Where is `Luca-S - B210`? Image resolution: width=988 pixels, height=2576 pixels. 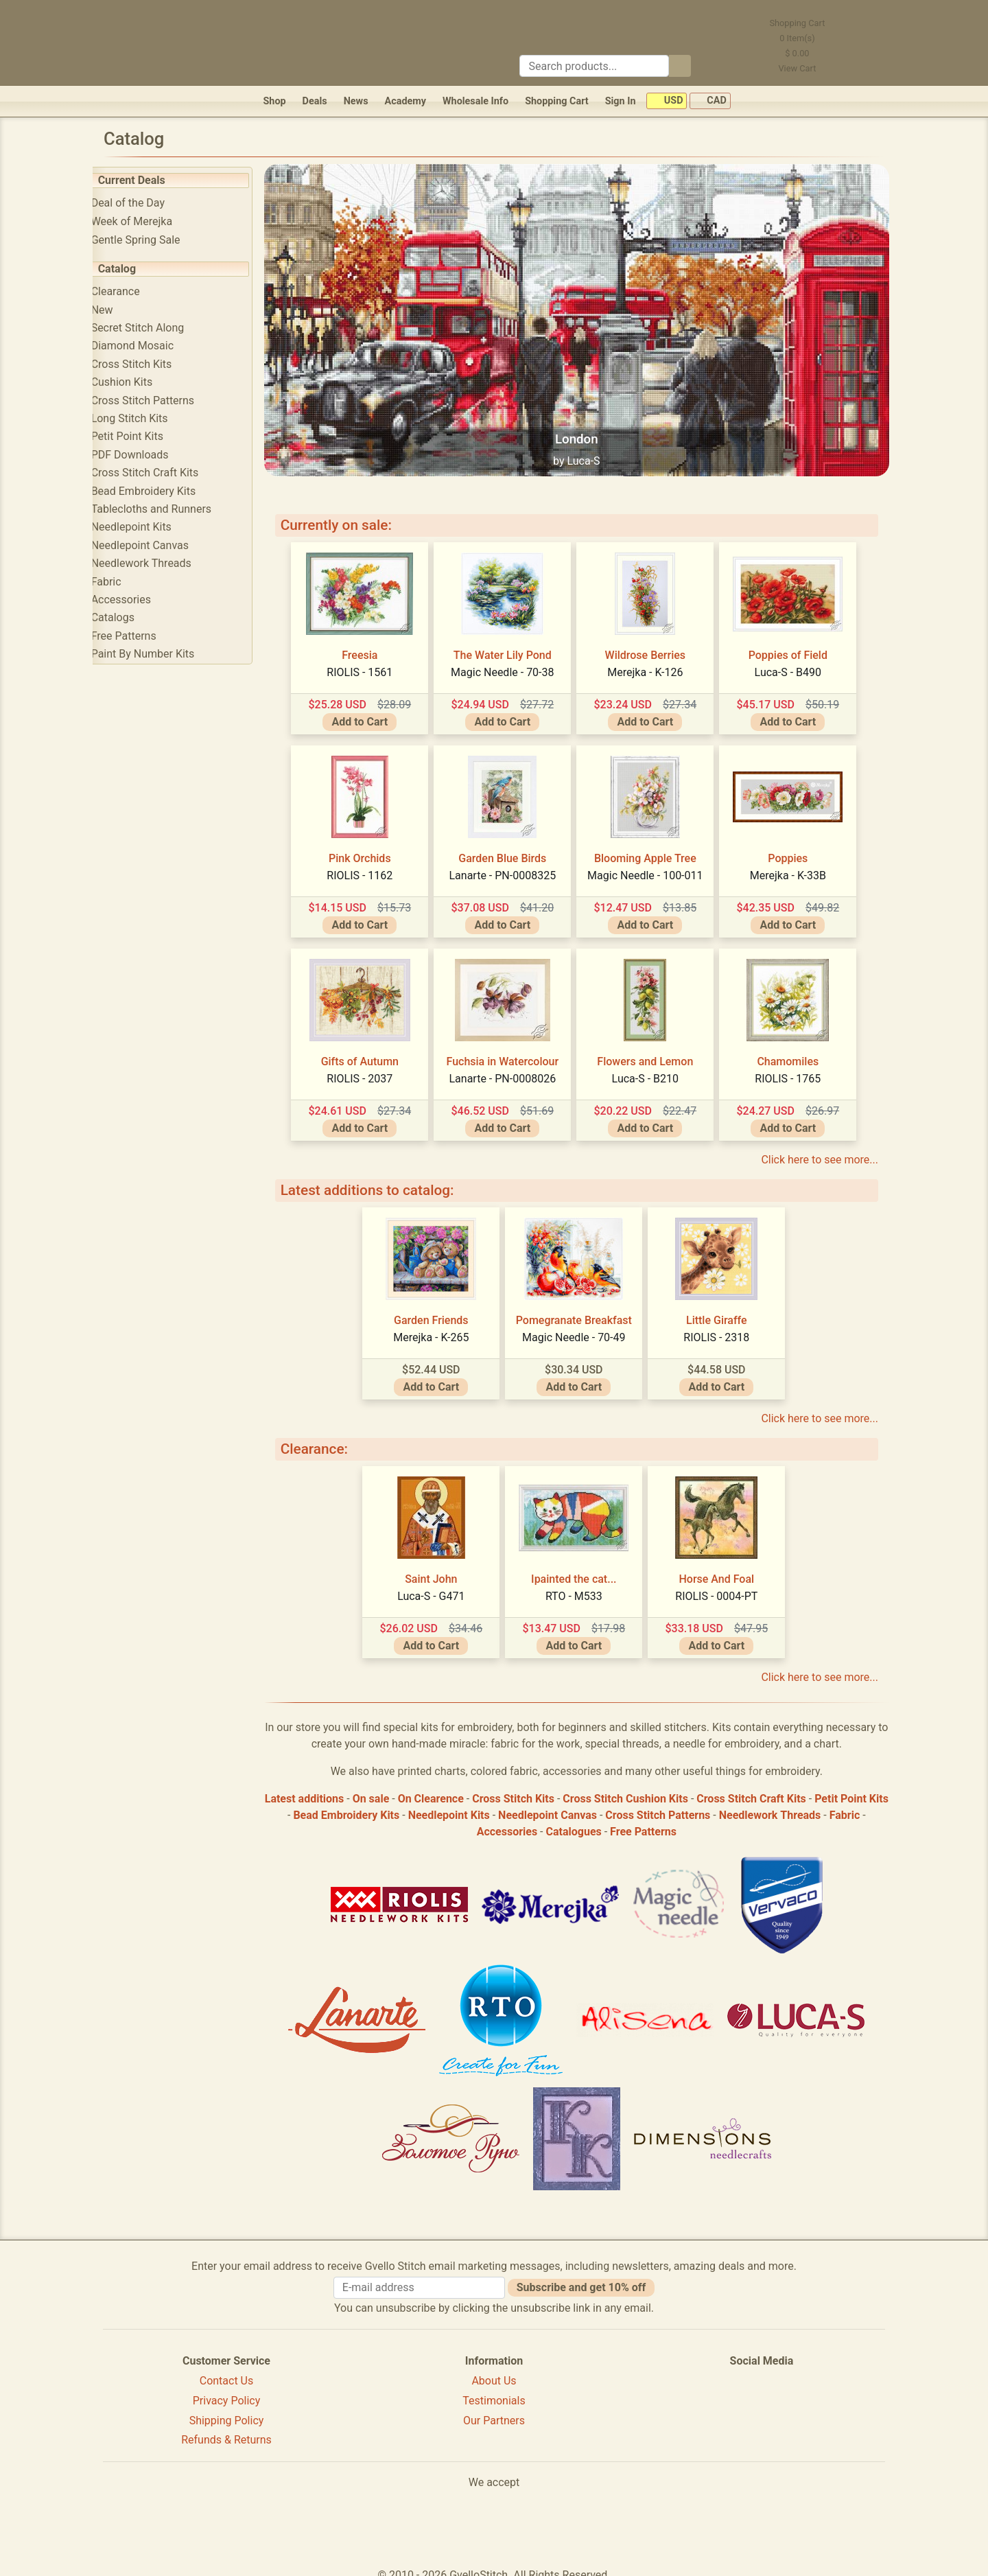 Luca-S - B210 is located at coordinates (654, 1069).